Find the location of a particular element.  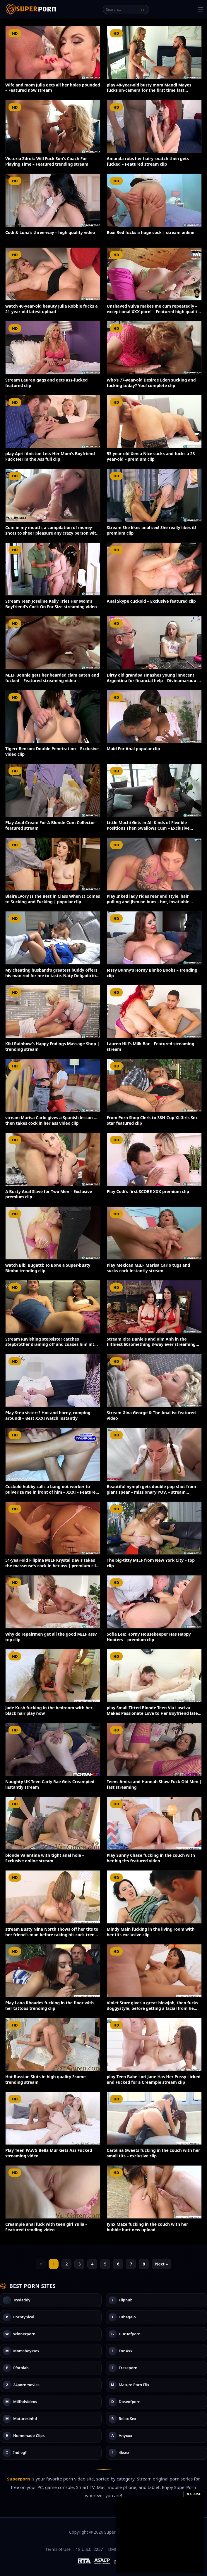

[Stream Gina George & The Anal-ist featured video] is located at coordinates (154, 1380).